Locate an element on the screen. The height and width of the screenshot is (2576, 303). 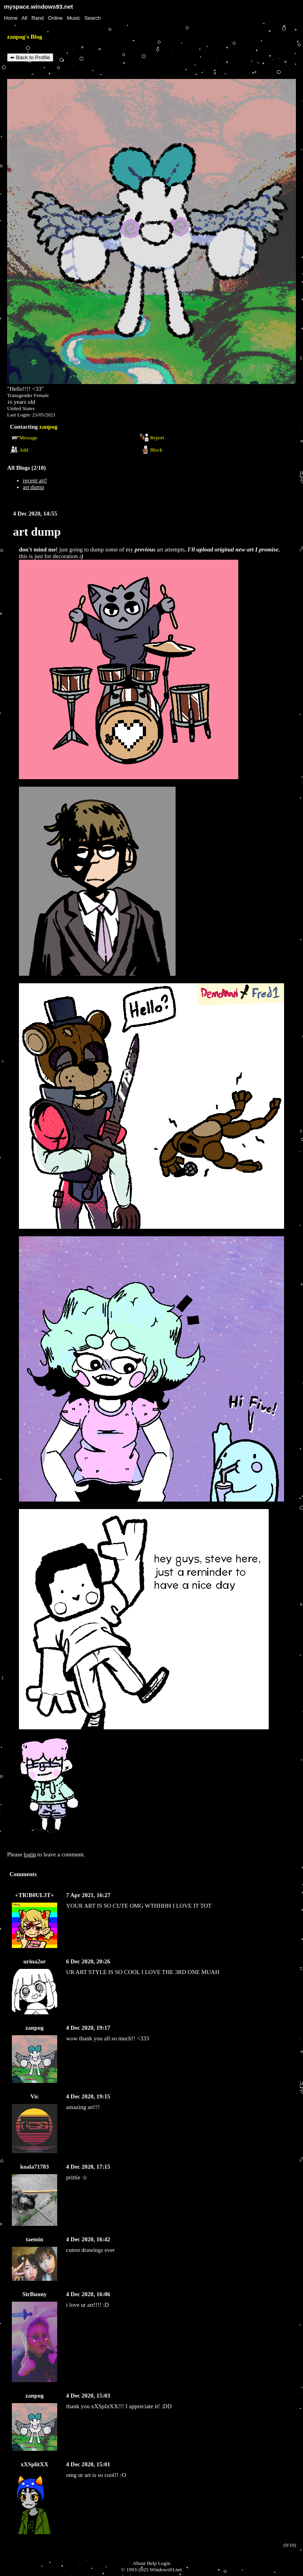
recent art! is located at coordinates (35, 480).